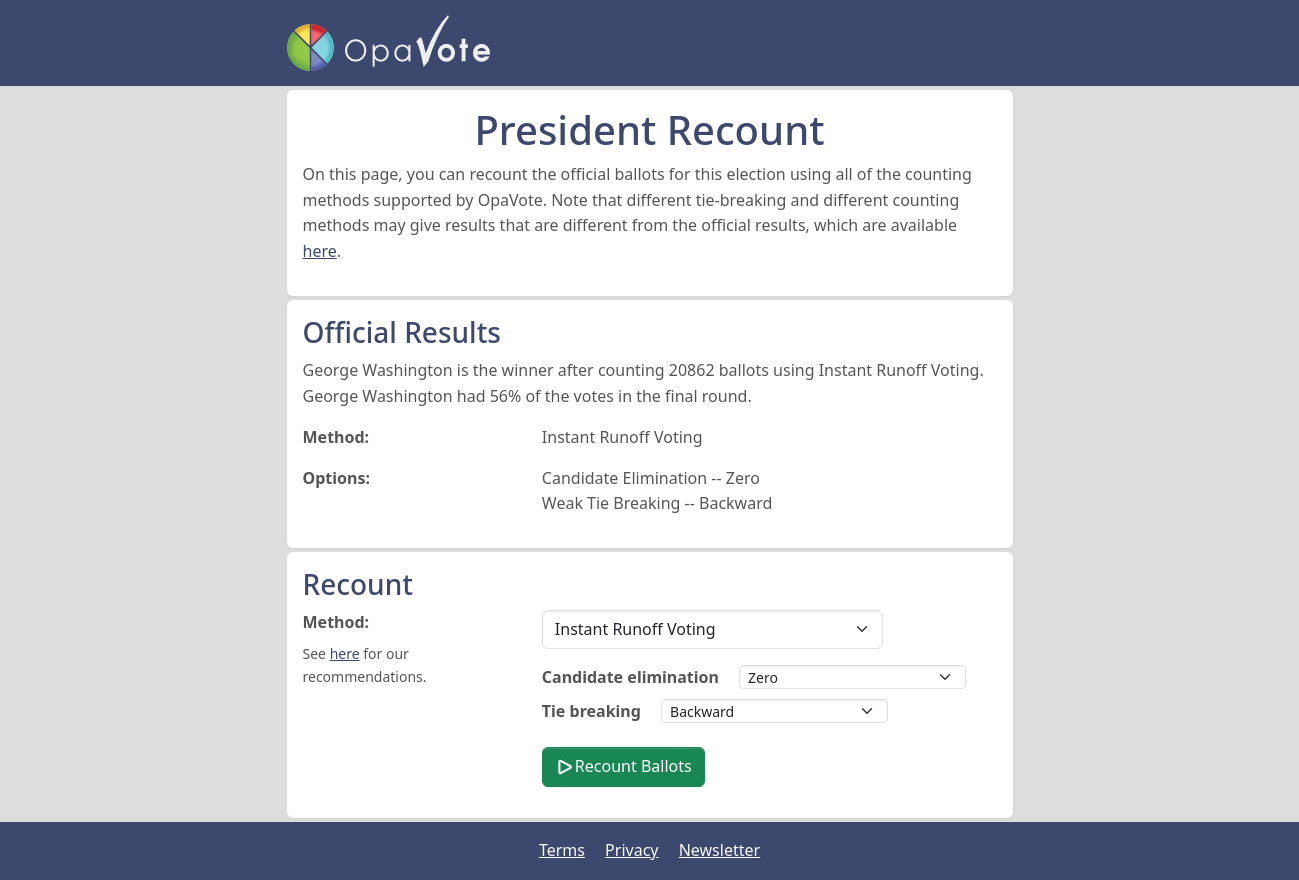 This screenshot has height=880, width=1299. Describe the element at coordinates (631, 850) in the screenshot. I see `Privacy` at that location.